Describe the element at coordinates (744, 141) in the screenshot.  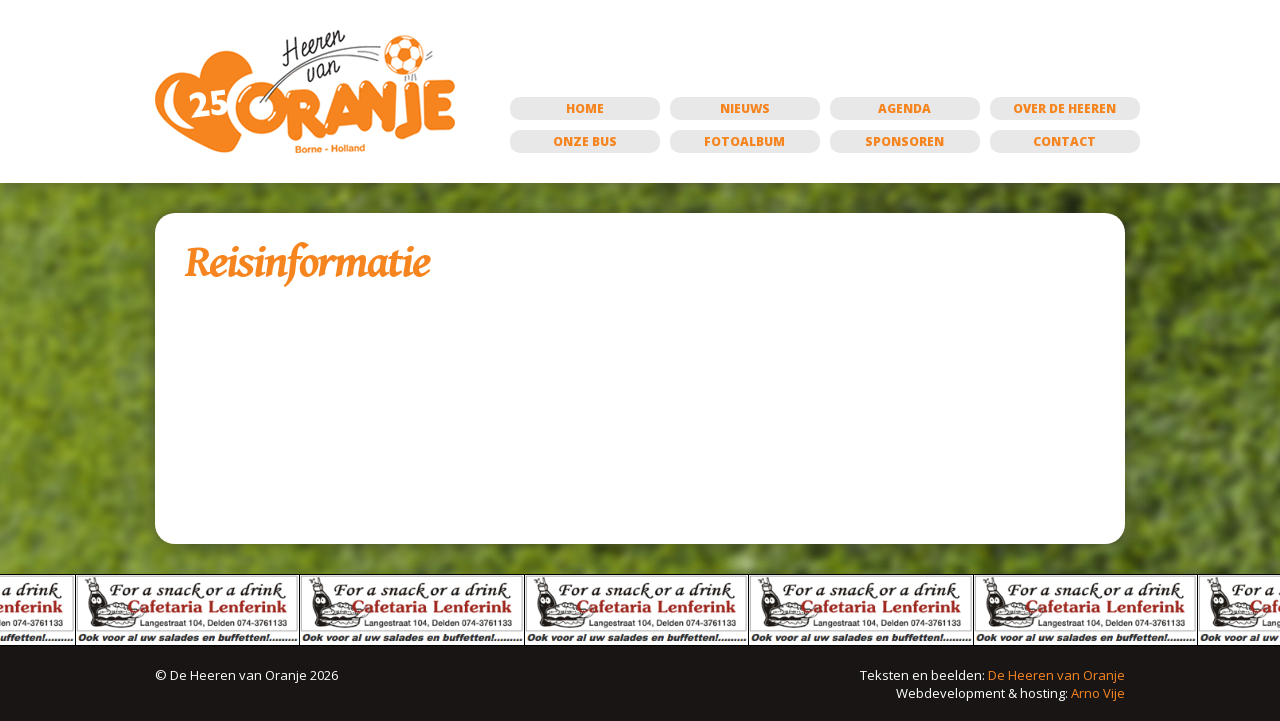
I see `Fotoalbum` at that location.